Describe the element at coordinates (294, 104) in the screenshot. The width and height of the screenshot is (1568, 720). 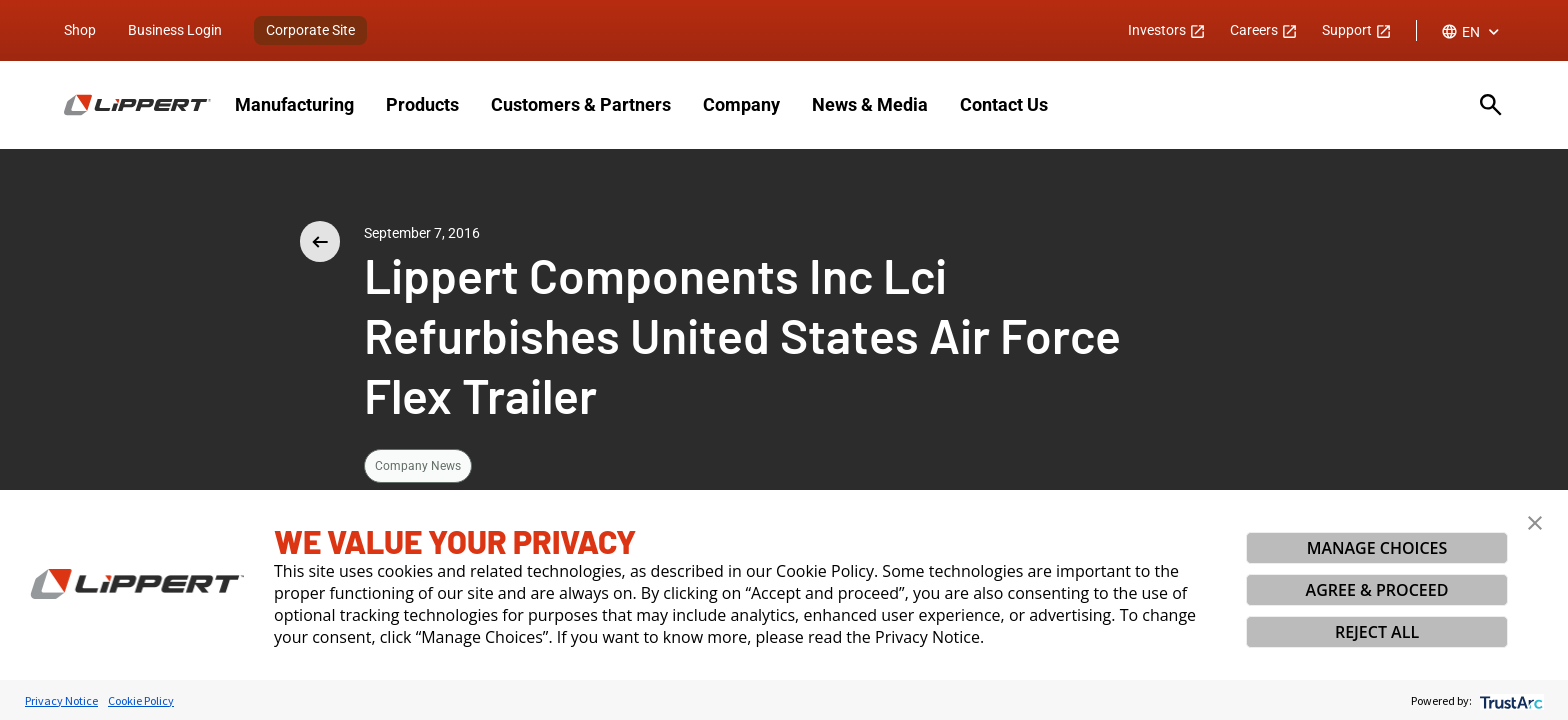
I see `Manufacturing` at that location.